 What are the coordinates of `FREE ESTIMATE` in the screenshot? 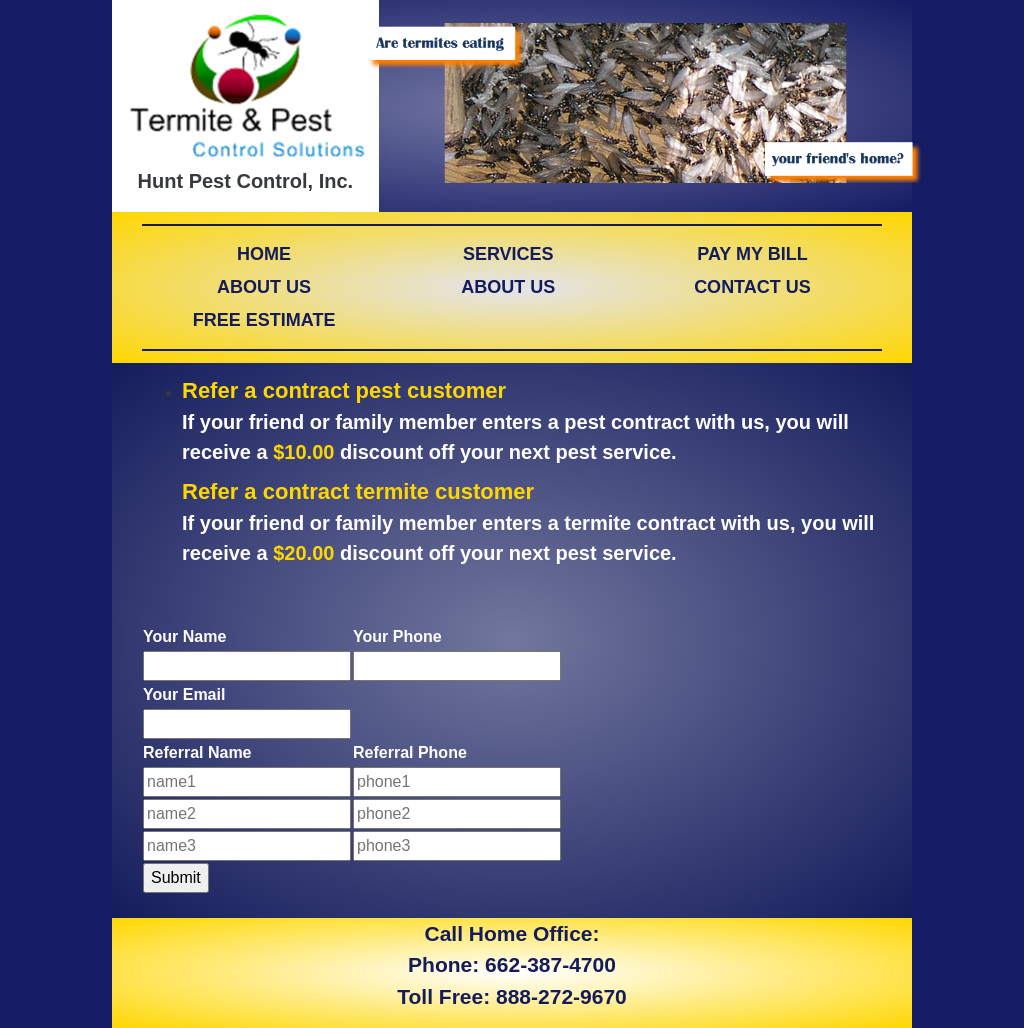 It's located at (264, 320).